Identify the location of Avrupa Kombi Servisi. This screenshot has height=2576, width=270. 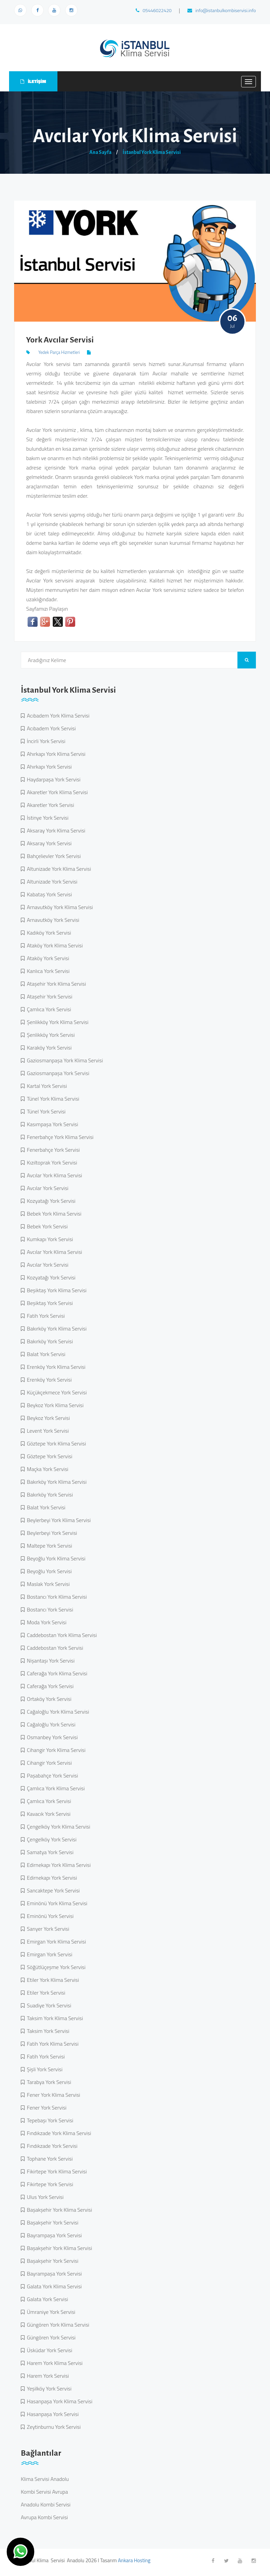
(44, 2517).